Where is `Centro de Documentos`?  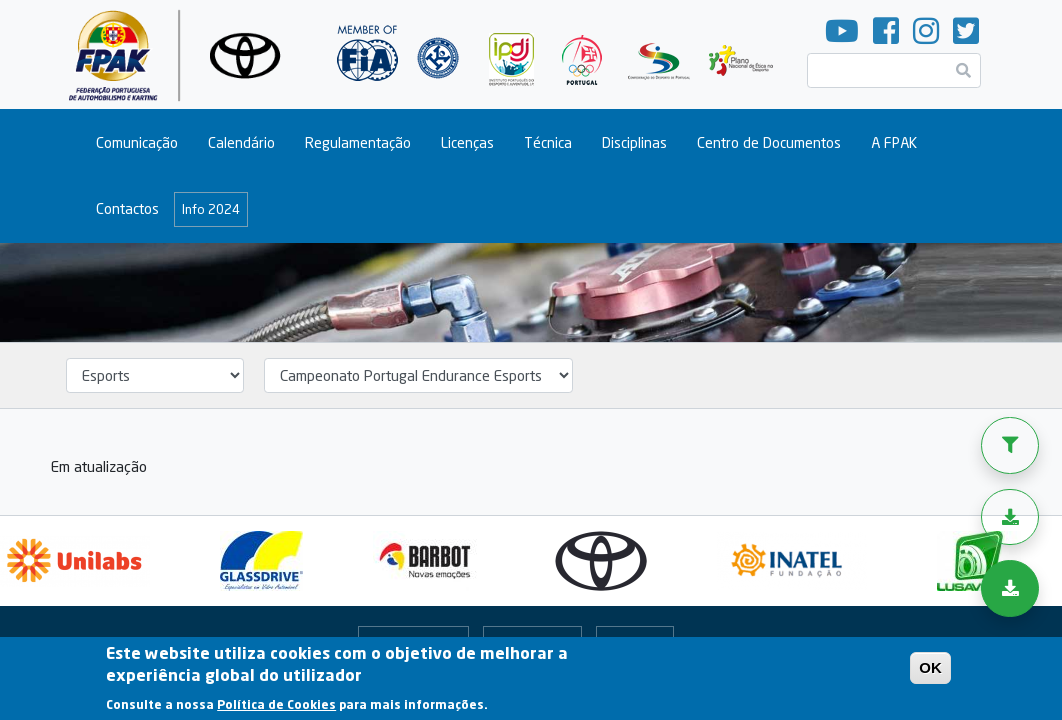 Centro de Documentos is located at coordinates (769, 142).